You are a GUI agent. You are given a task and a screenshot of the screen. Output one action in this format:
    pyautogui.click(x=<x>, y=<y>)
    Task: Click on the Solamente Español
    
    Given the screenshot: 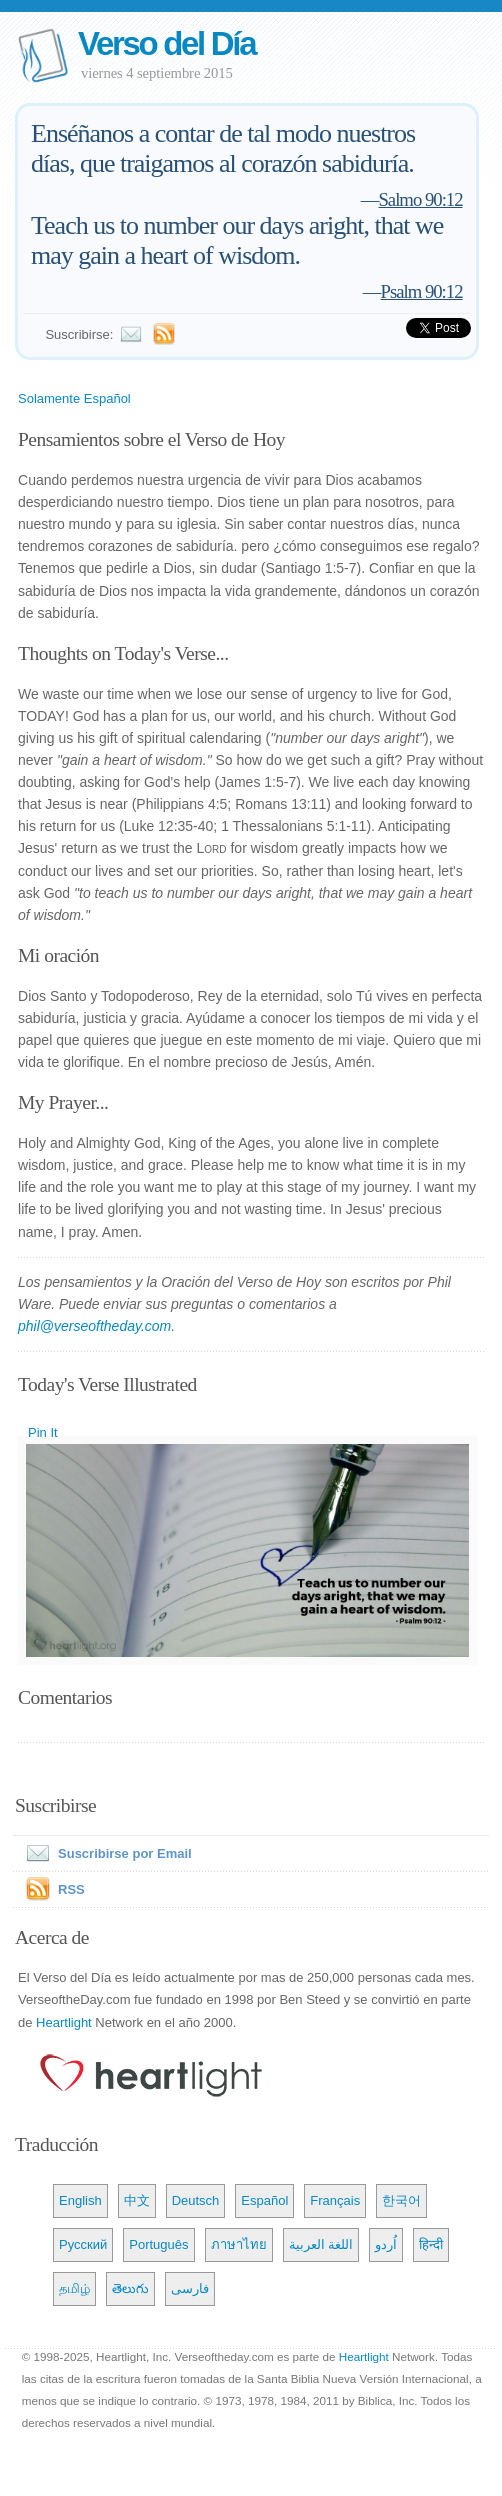 What is the action you would take?
    pyautogui.click(x=74, y=398)
    